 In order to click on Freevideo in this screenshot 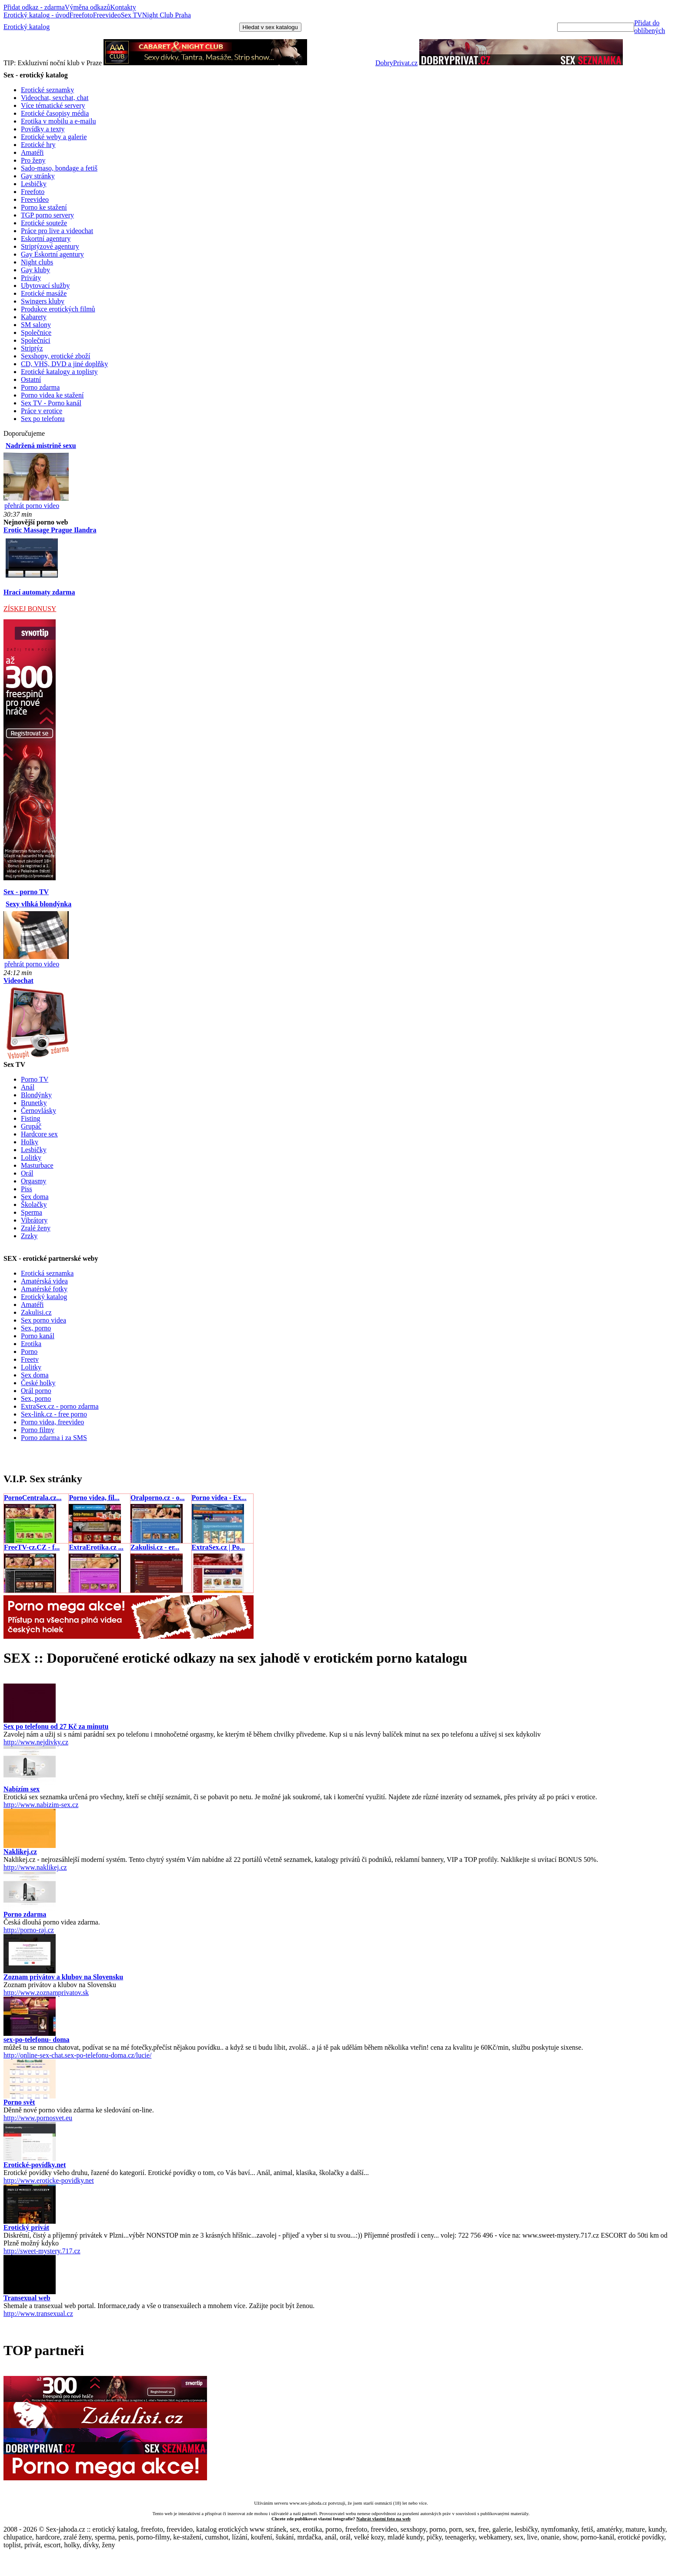, I will do `click(107, 15)`.